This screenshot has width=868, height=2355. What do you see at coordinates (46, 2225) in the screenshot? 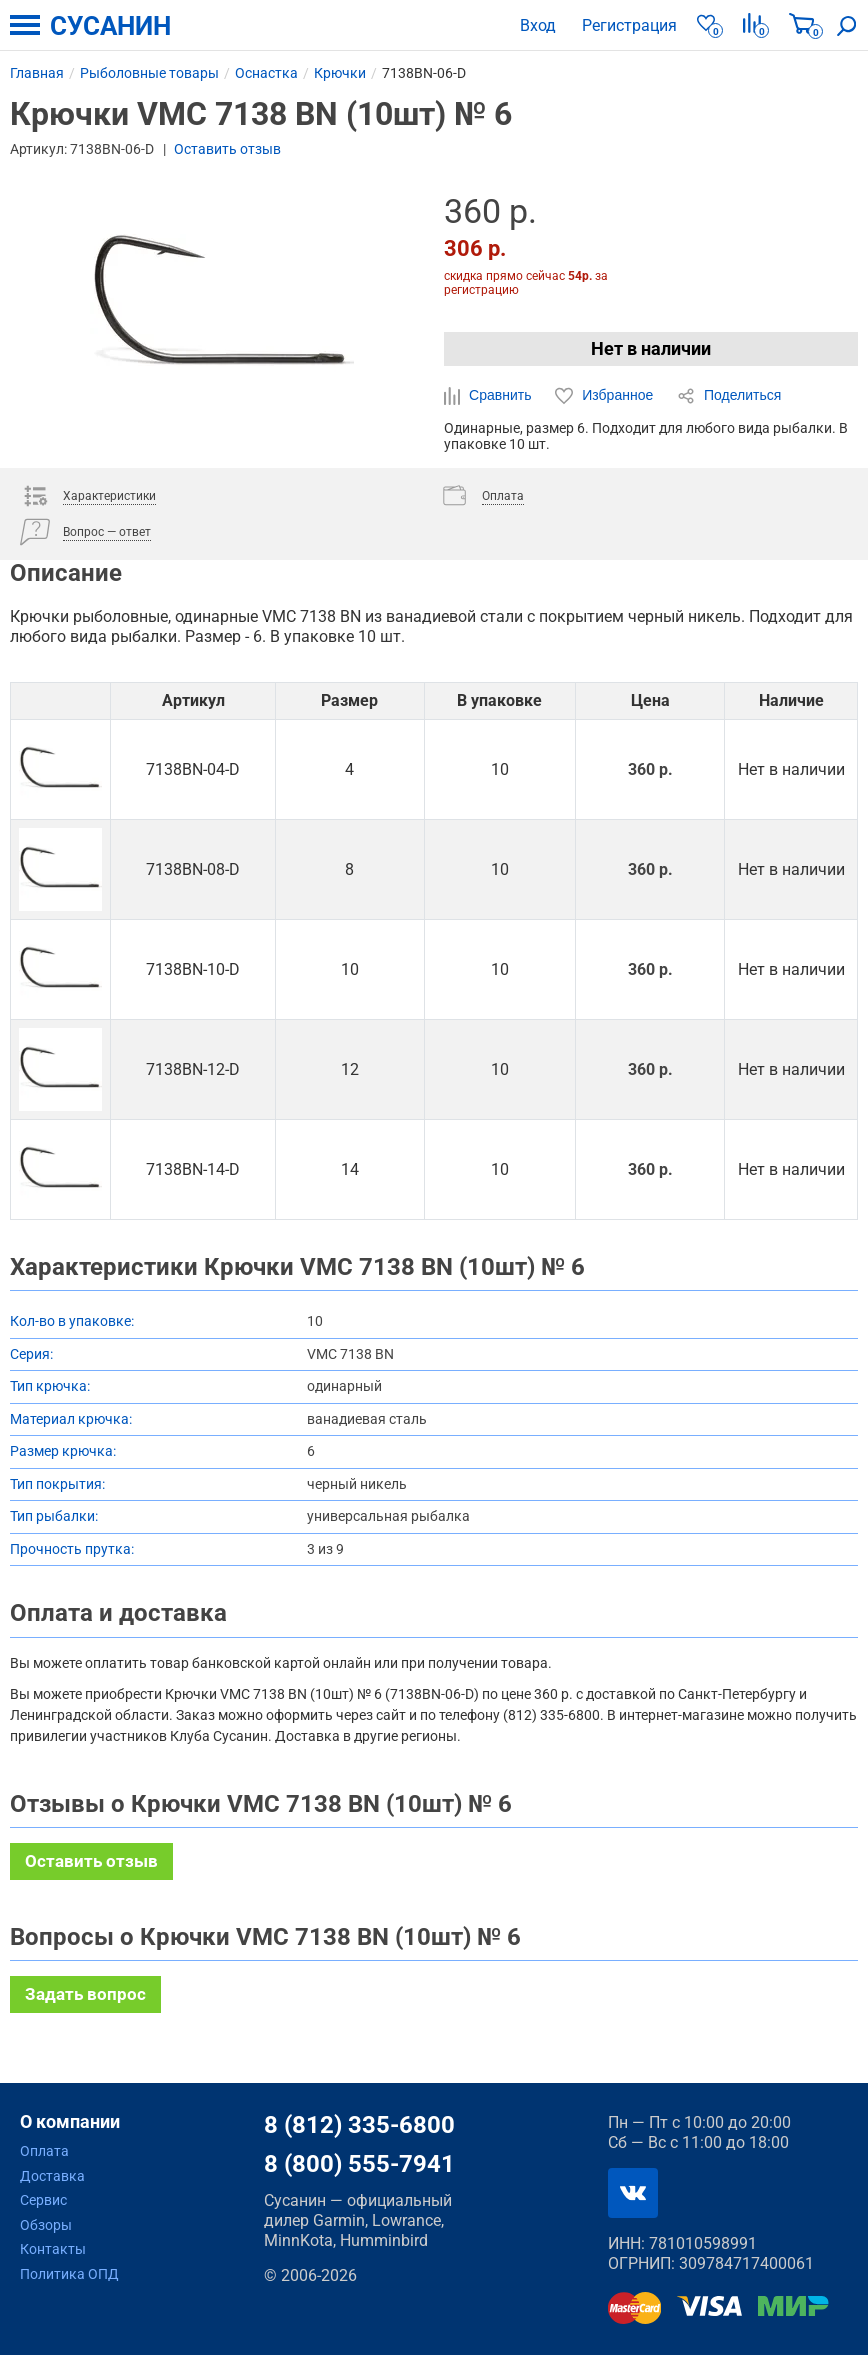
I see `Обзоры` at bounding box center [46, 2225].